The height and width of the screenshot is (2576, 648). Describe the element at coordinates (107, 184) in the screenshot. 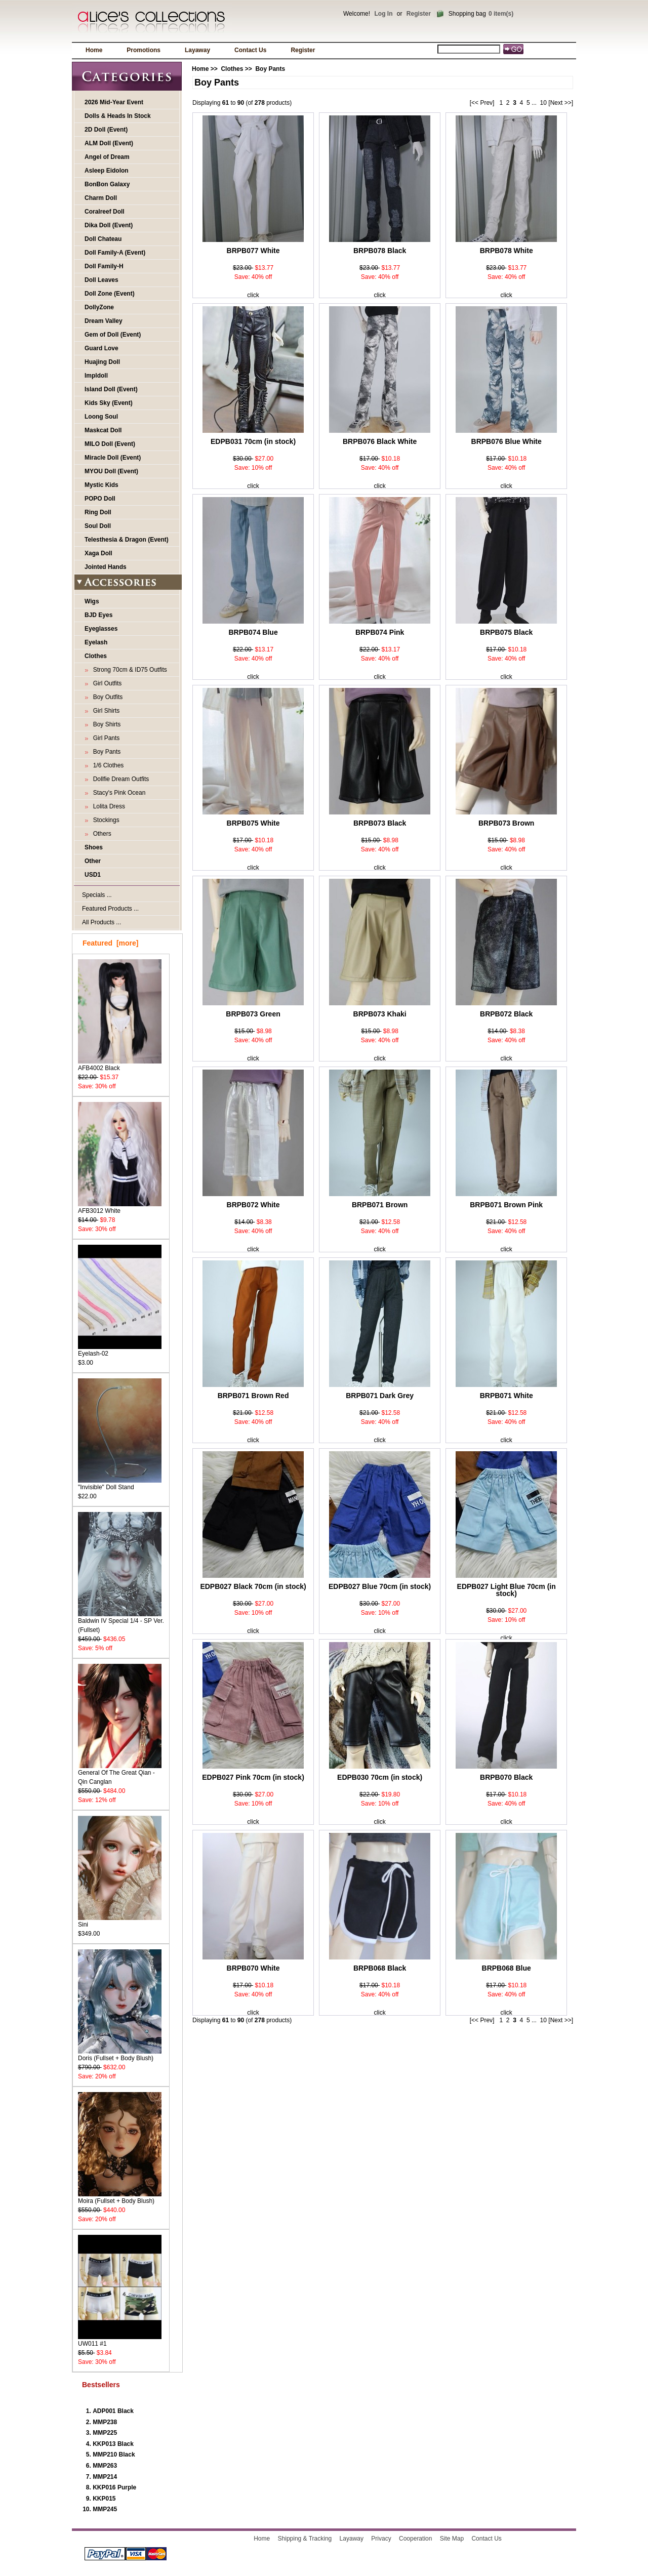

I see `BonBon Galaxy` at that location.